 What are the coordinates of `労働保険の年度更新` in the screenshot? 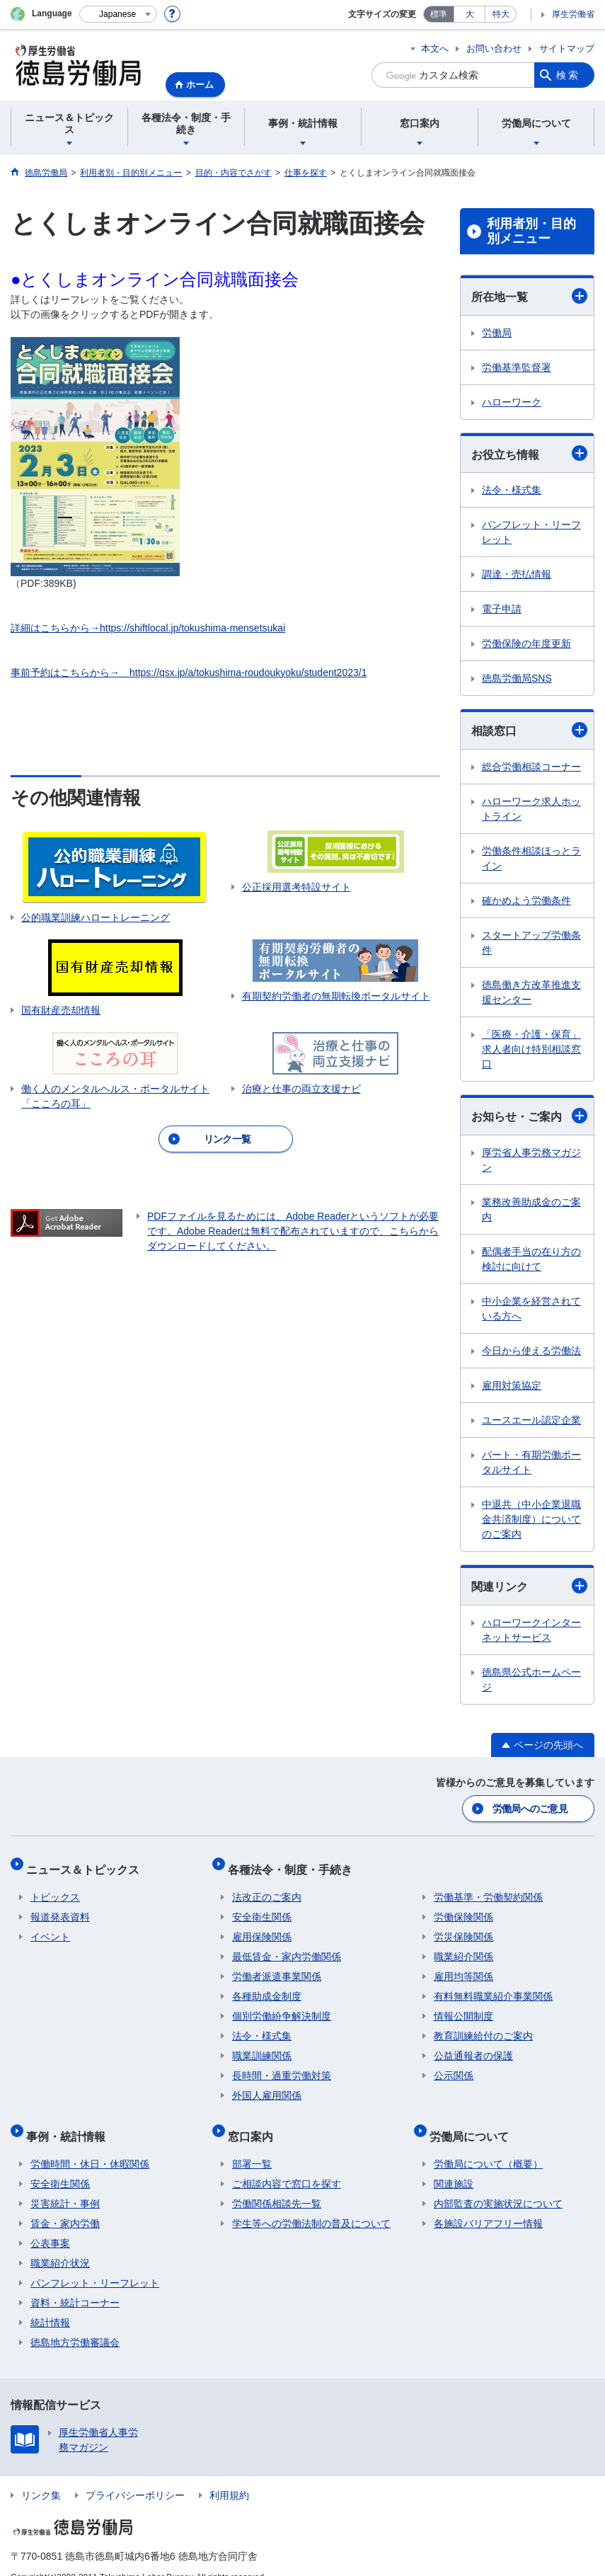 It's located at (526, 643).